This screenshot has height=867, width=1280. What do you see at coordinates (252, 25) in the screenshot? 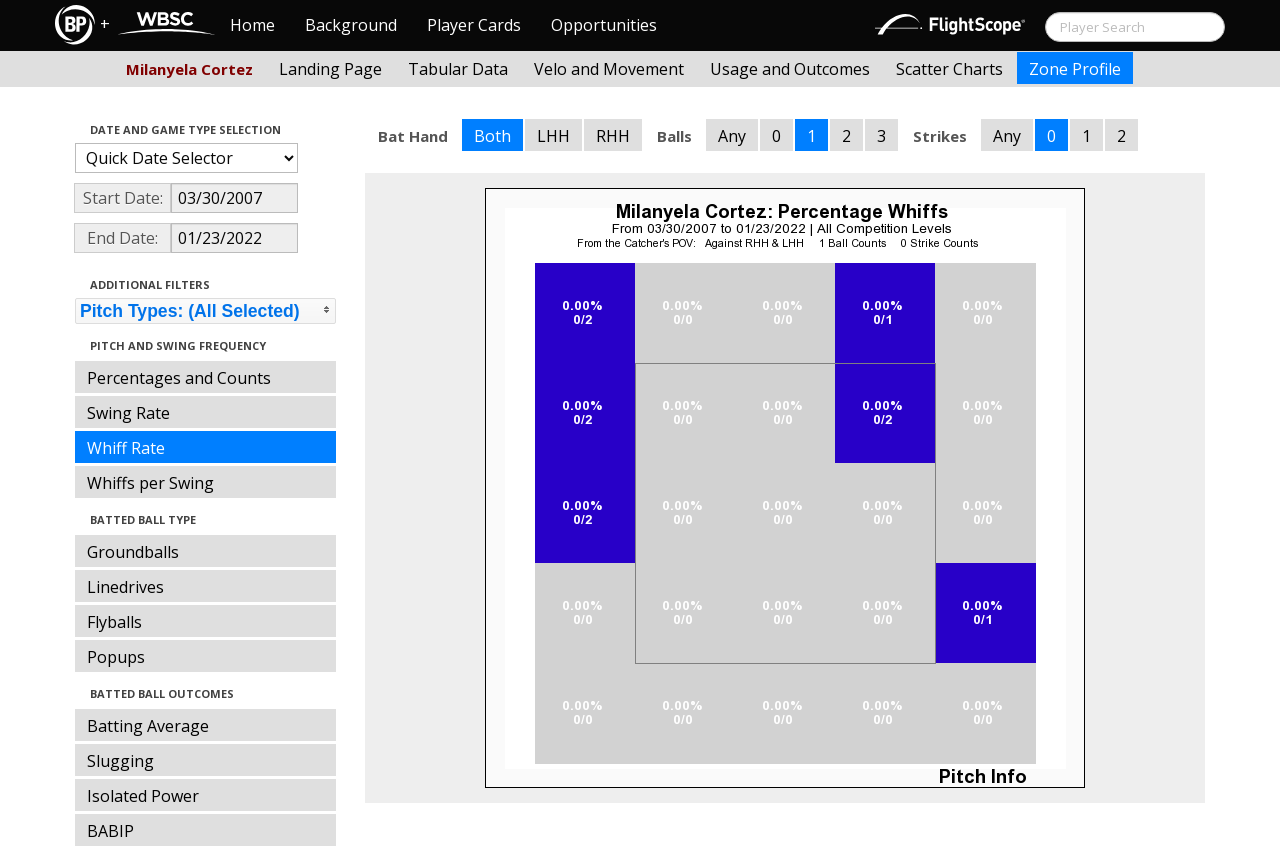
I see `Home` at bounding box center [252, 25].